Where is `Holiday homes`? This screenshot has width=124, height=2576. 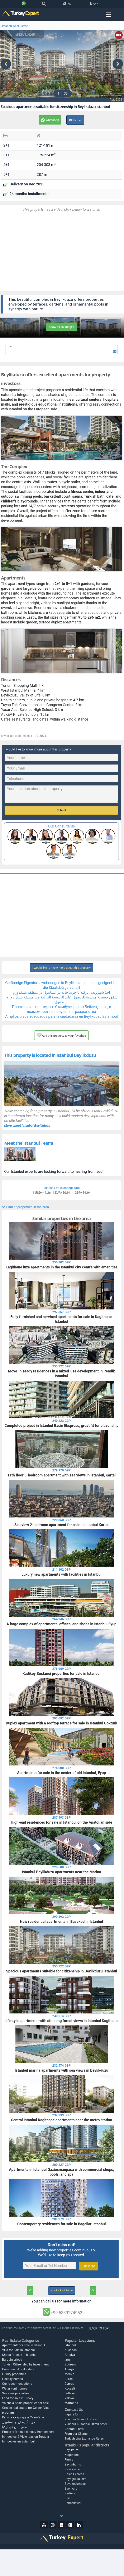 Holiday homes is located at coordinates (12, 2379).